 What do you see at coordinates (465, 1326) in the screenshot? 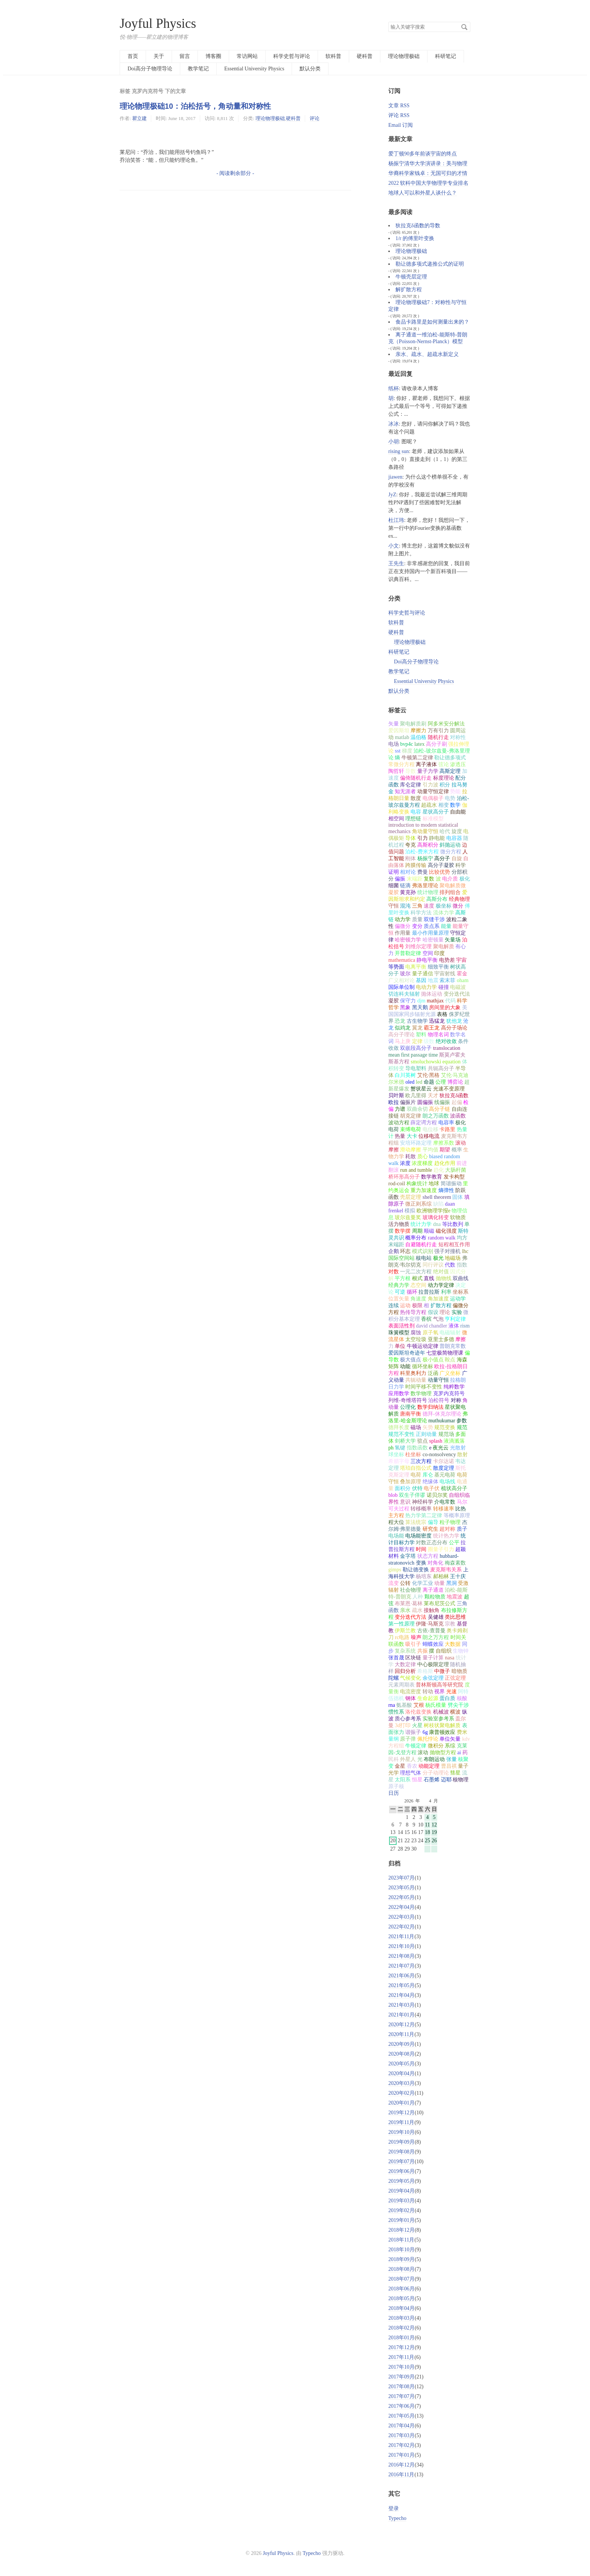
I see `rism` at bounding box center [465, 1326].